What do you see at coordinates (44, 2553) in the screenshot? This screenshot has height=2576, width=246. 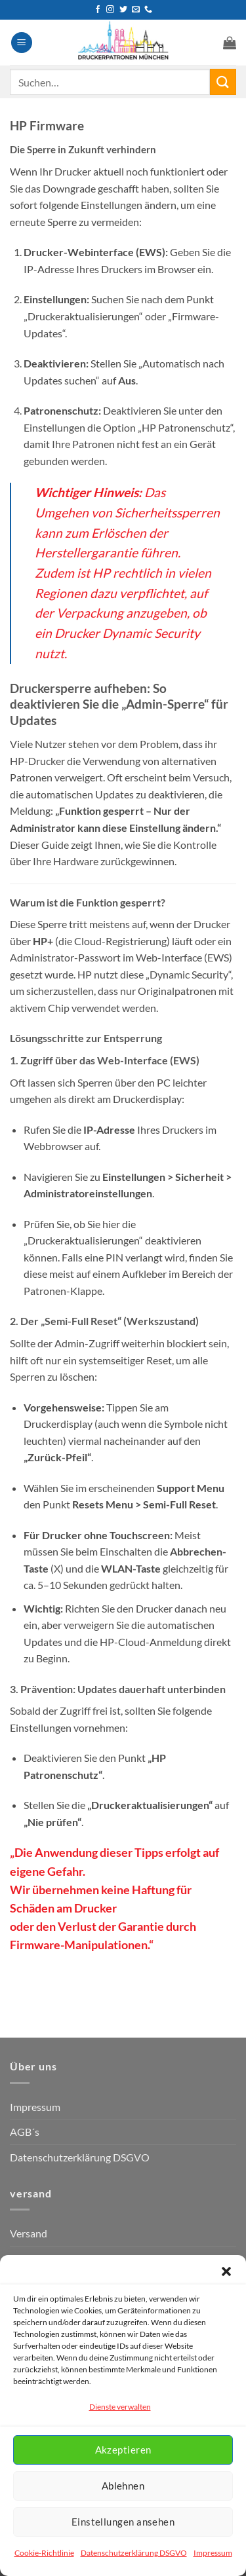 I see `Cookie-Richtlinie` at bounding box center [44, 2553].